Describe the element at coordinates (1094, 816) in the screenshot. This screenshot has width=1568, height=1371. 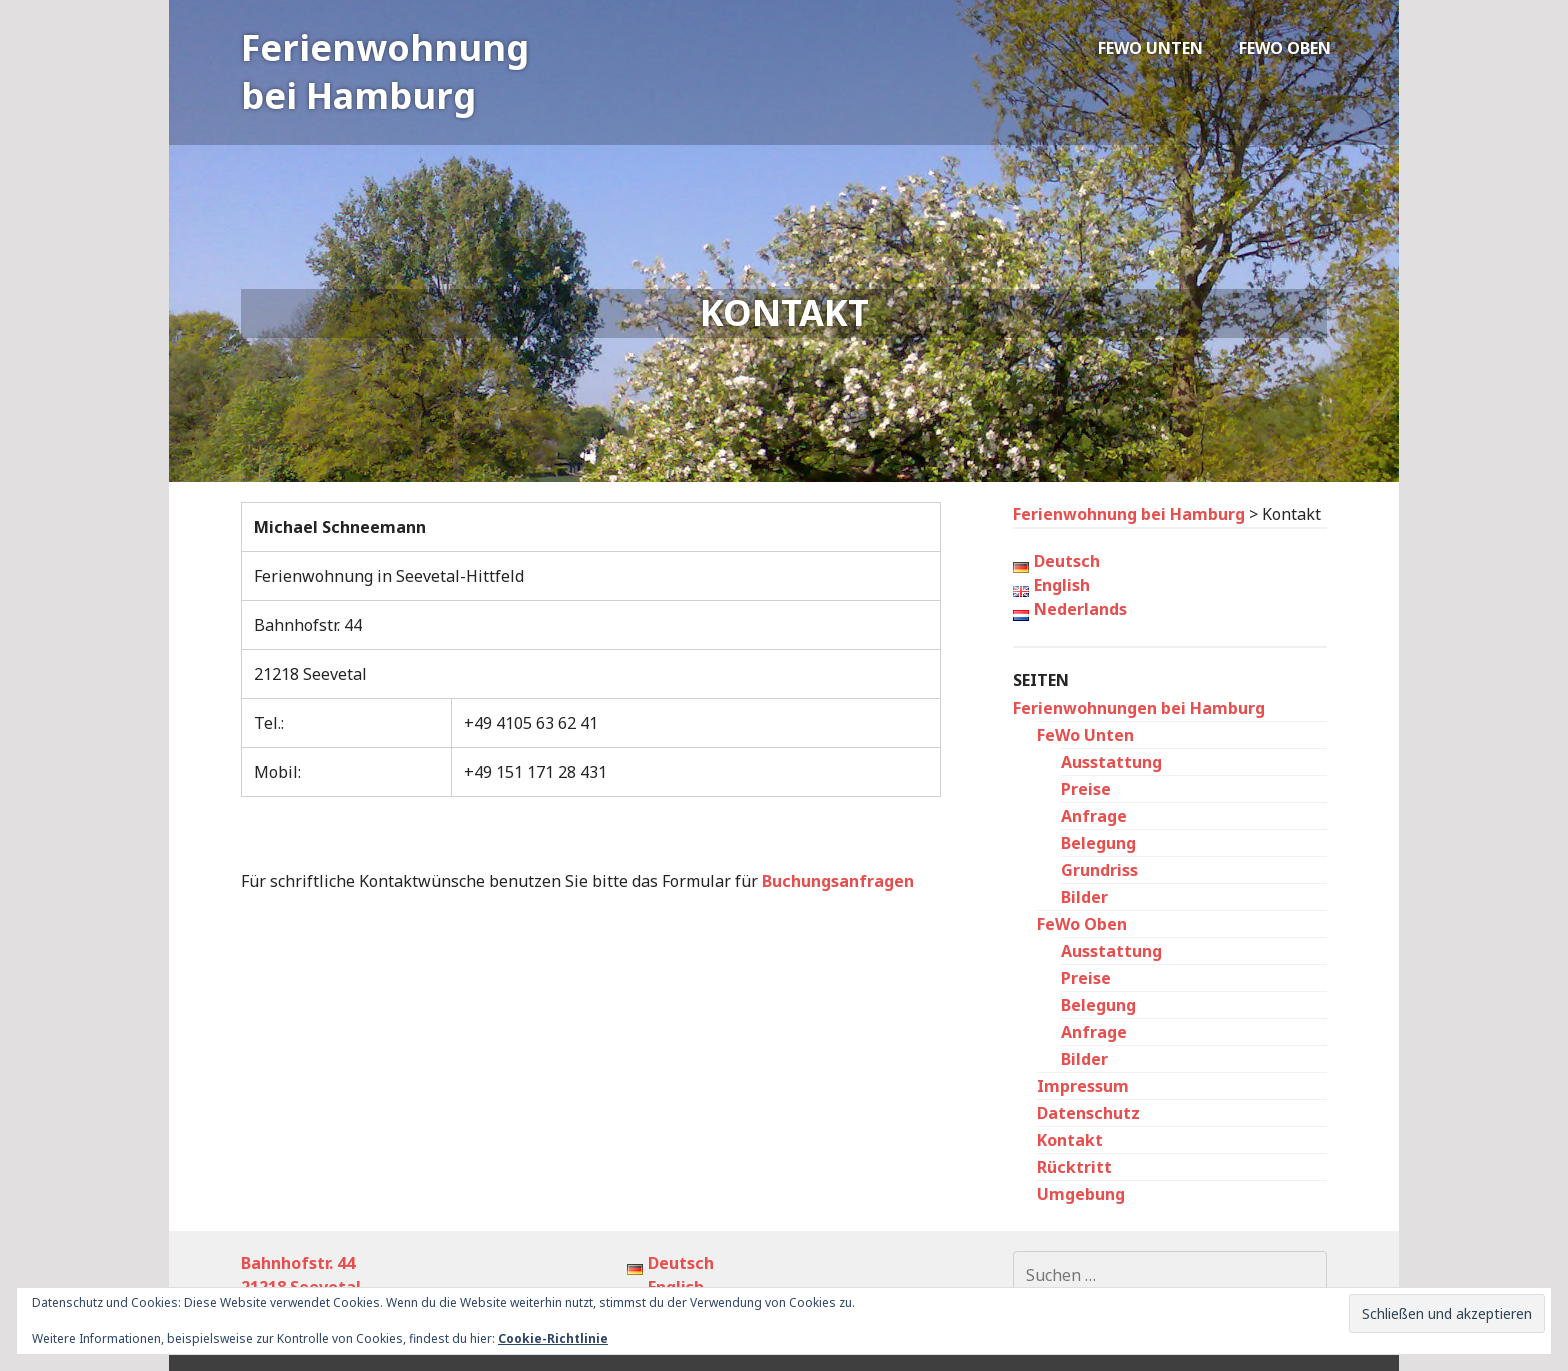
I see `Anfrage` at that location.